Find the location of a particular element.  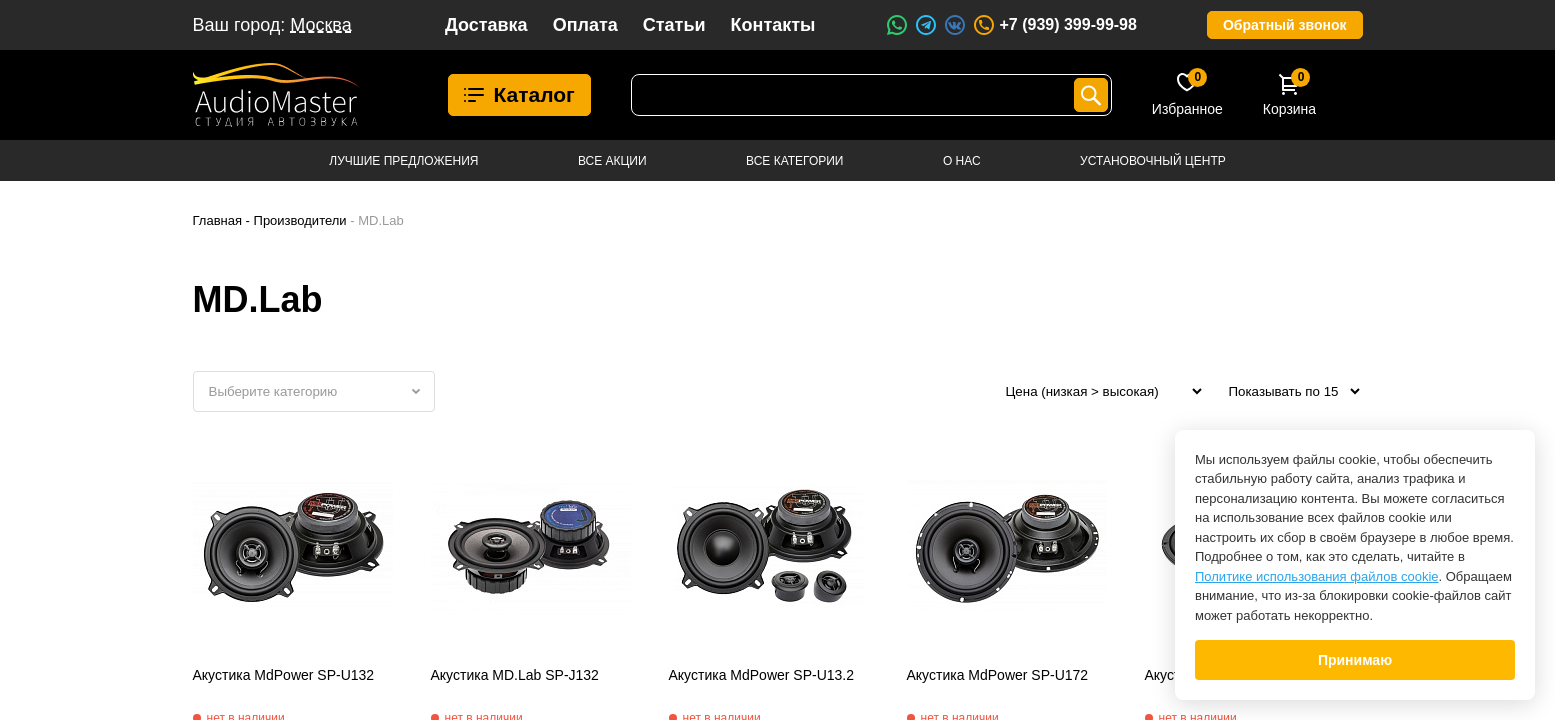

Обратный звонок is located at coordinates (1285, 25).